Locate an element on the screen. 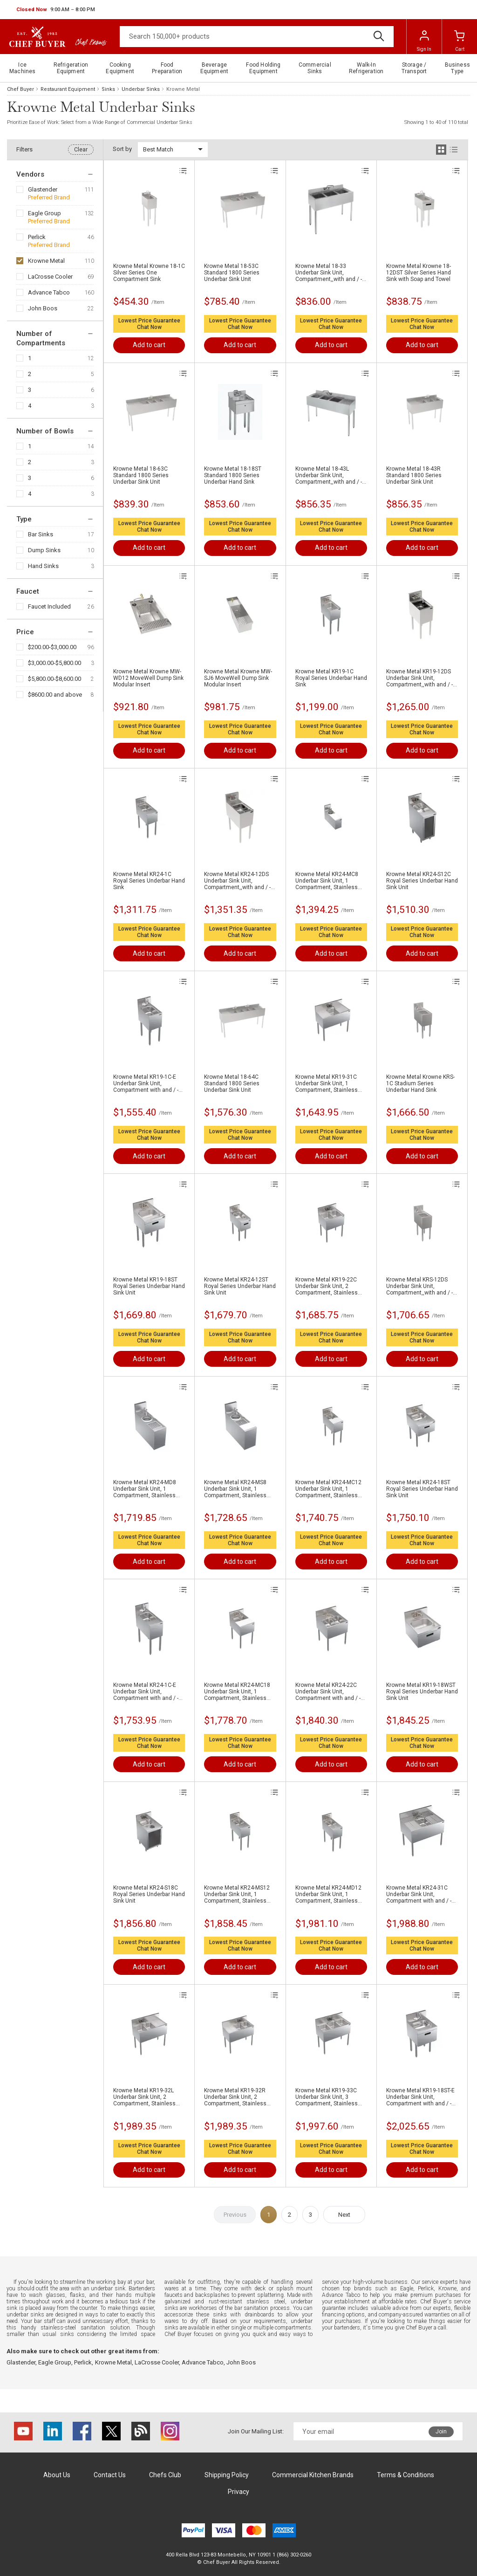 The height and width of the screenshot is (2576, 477). Krowne Metal 18-33 Underbar Sink Unit, Compartment,,with and / - 360"W x 18.50"D is located at coordinates (328, 272).